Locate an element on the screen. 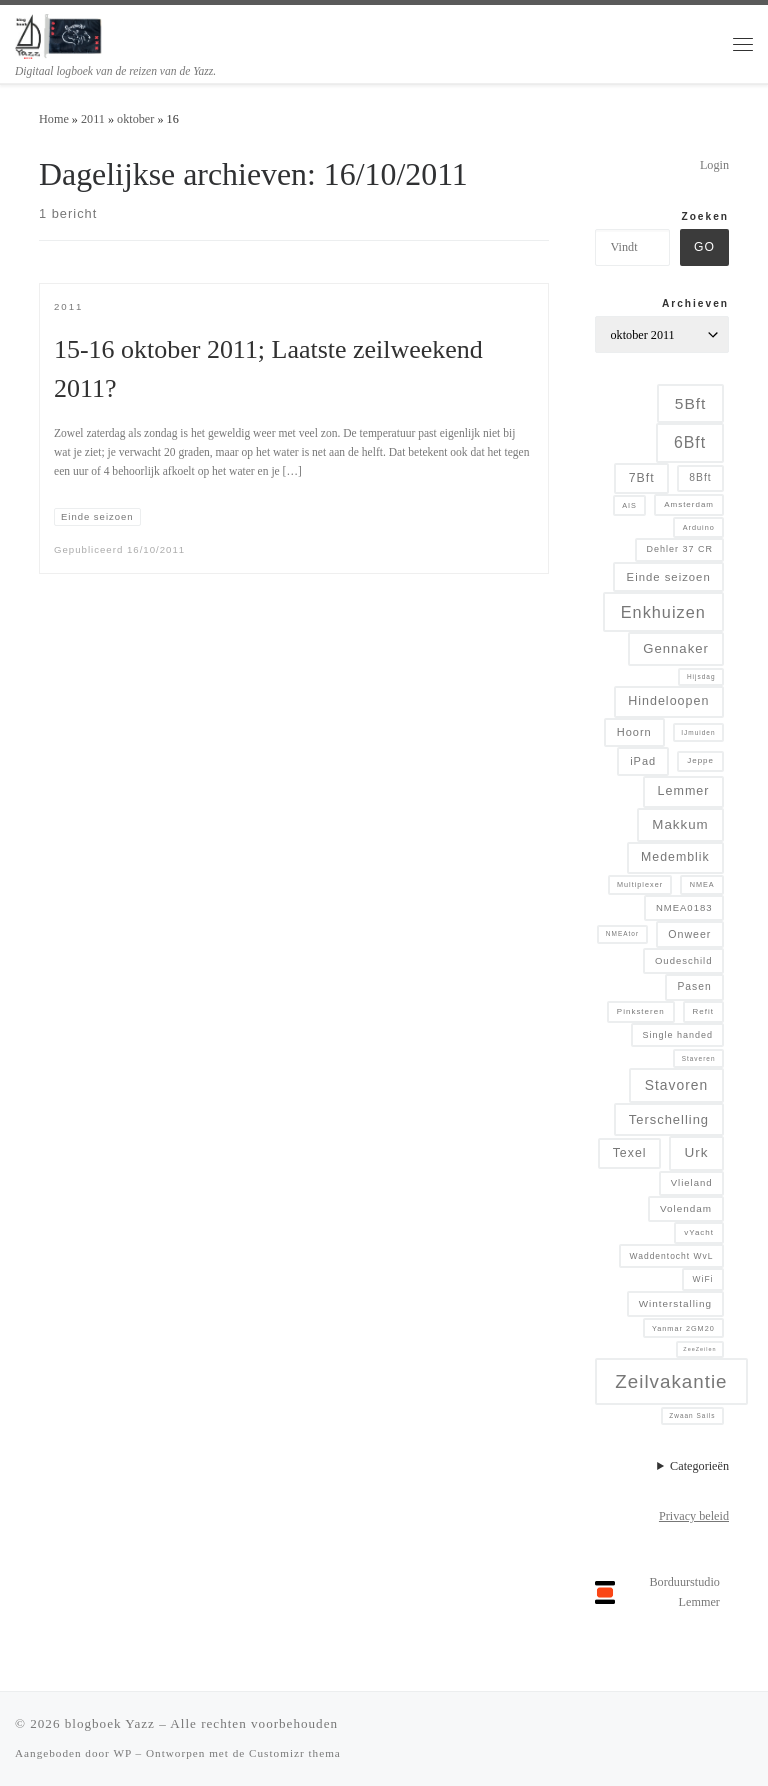 This screenshot has height=1786, width=768. Yanmar 2GM20 [Yanmar 2GM20 (5 items)] is located at coordinates (683, 1328).